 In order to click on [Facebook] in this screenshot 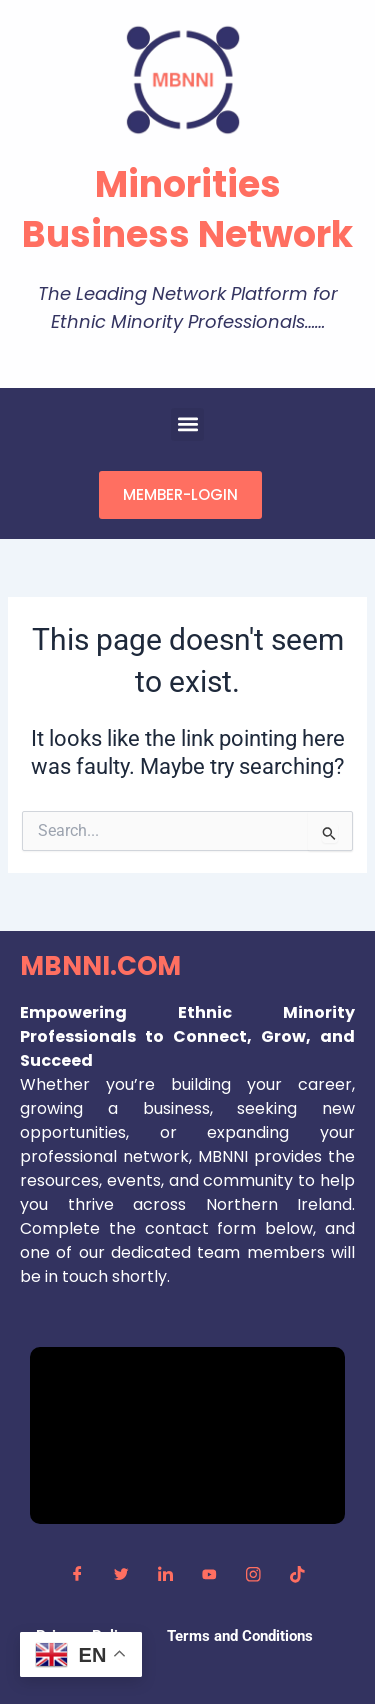, I will do `click(78, 1574)`.